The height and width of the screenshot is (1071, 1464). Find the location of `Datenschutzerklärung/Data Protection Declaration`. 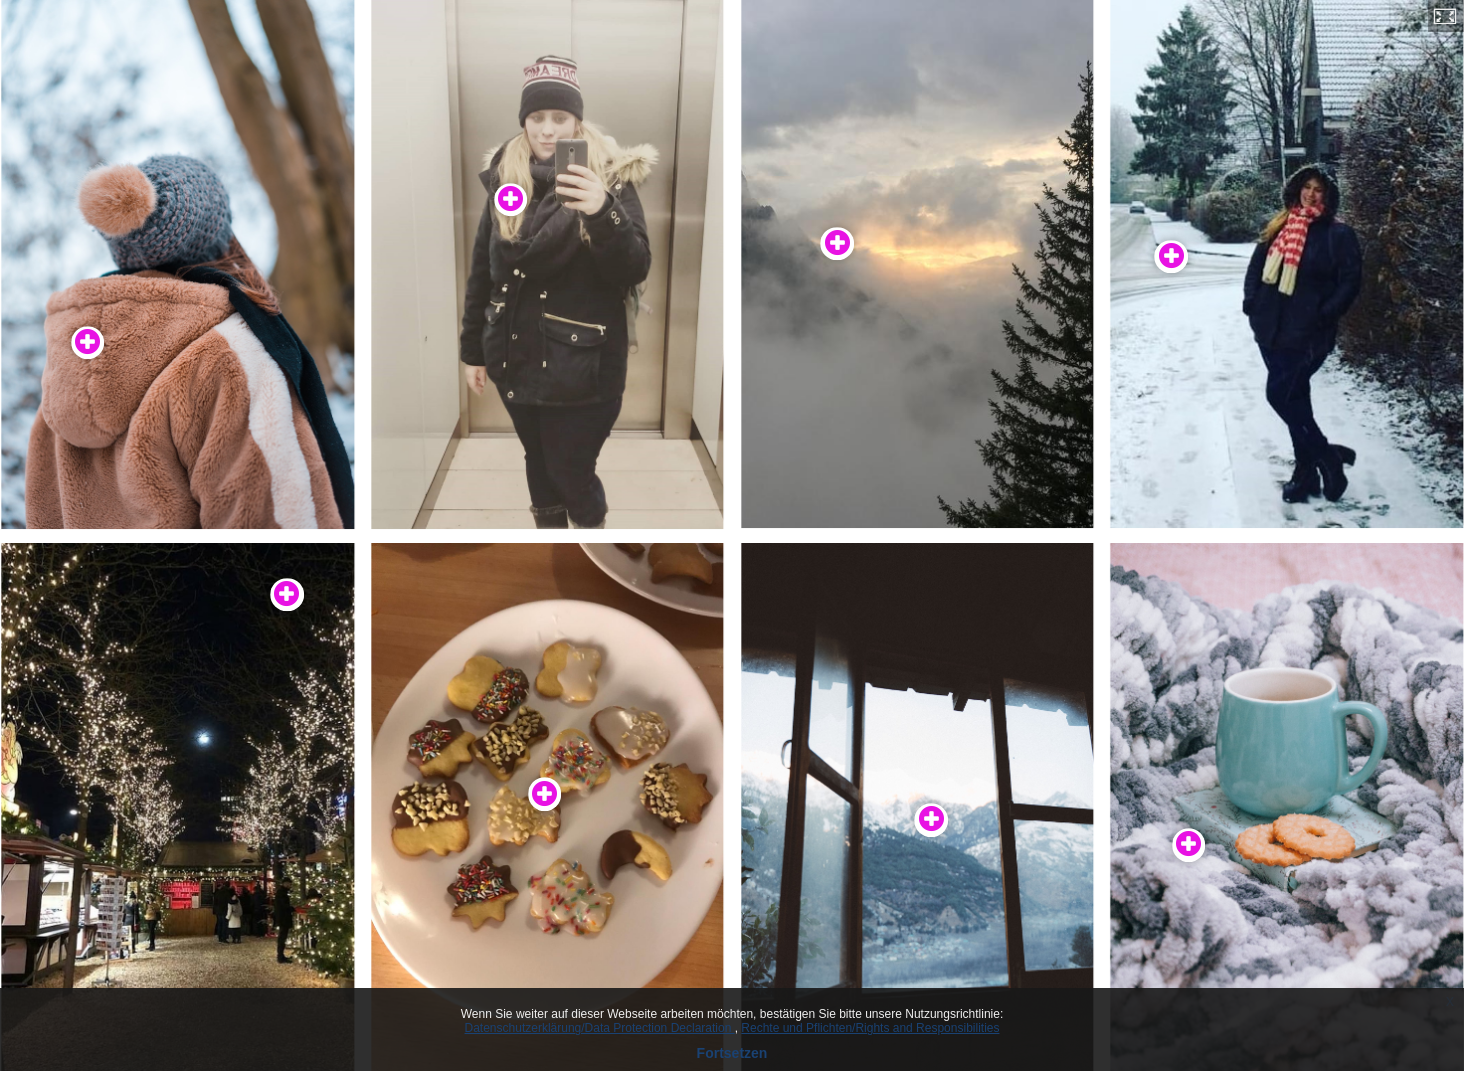

Datenschutzerklärung/Data Protection Declaration is located at coordinates (600, 1028).